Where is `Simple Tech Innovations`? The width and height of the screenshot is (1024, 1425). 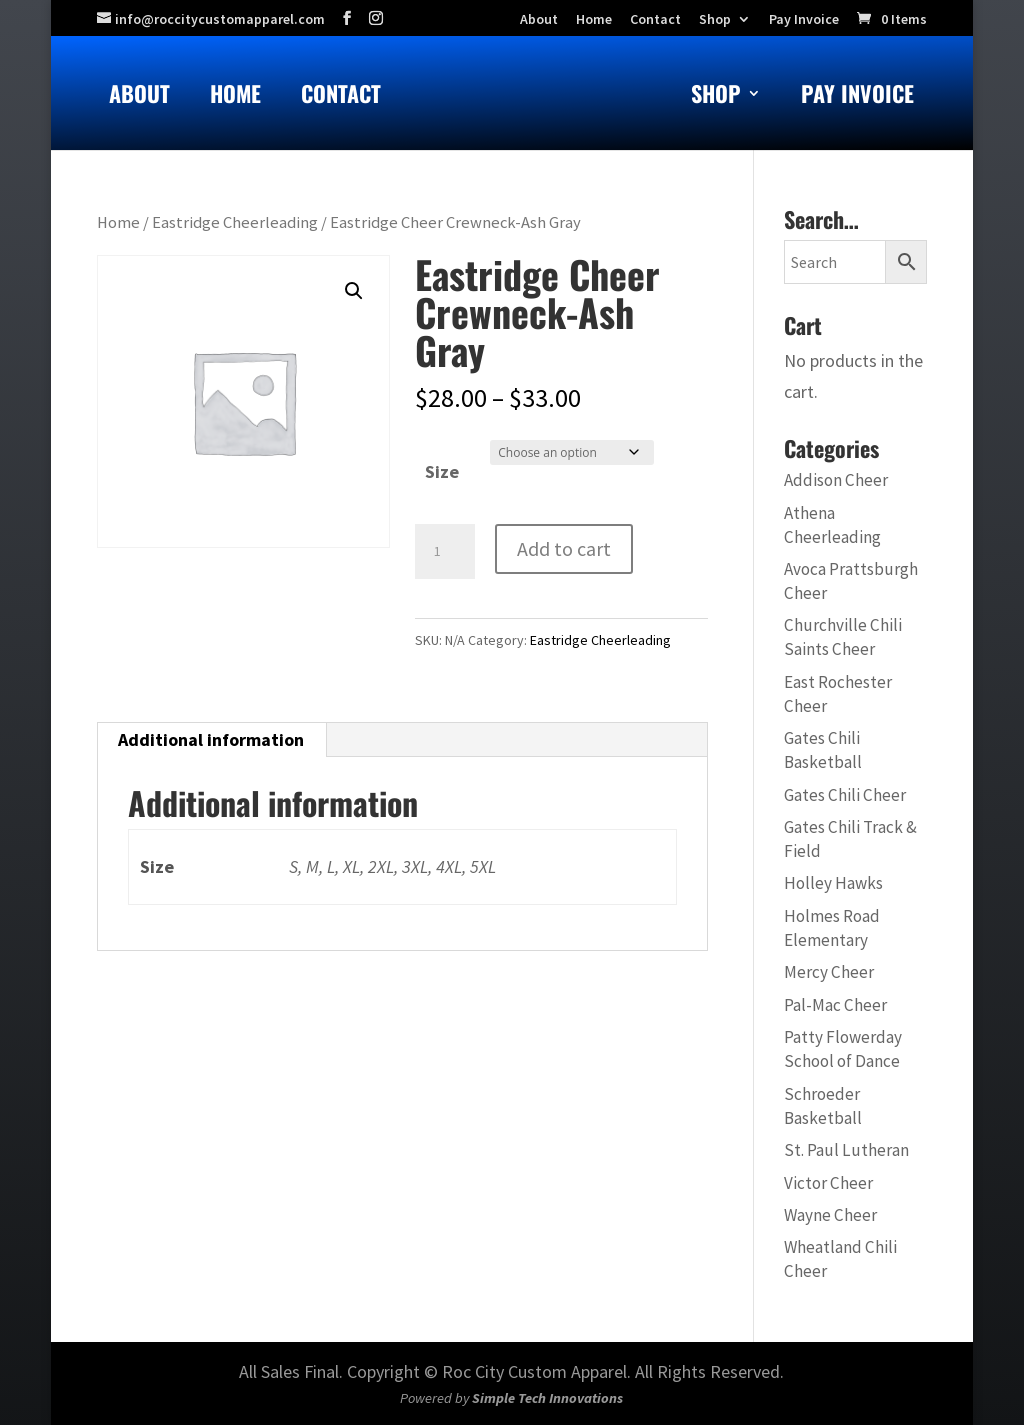
Simple Tech Innovations is located at coordinates (547, 1398).